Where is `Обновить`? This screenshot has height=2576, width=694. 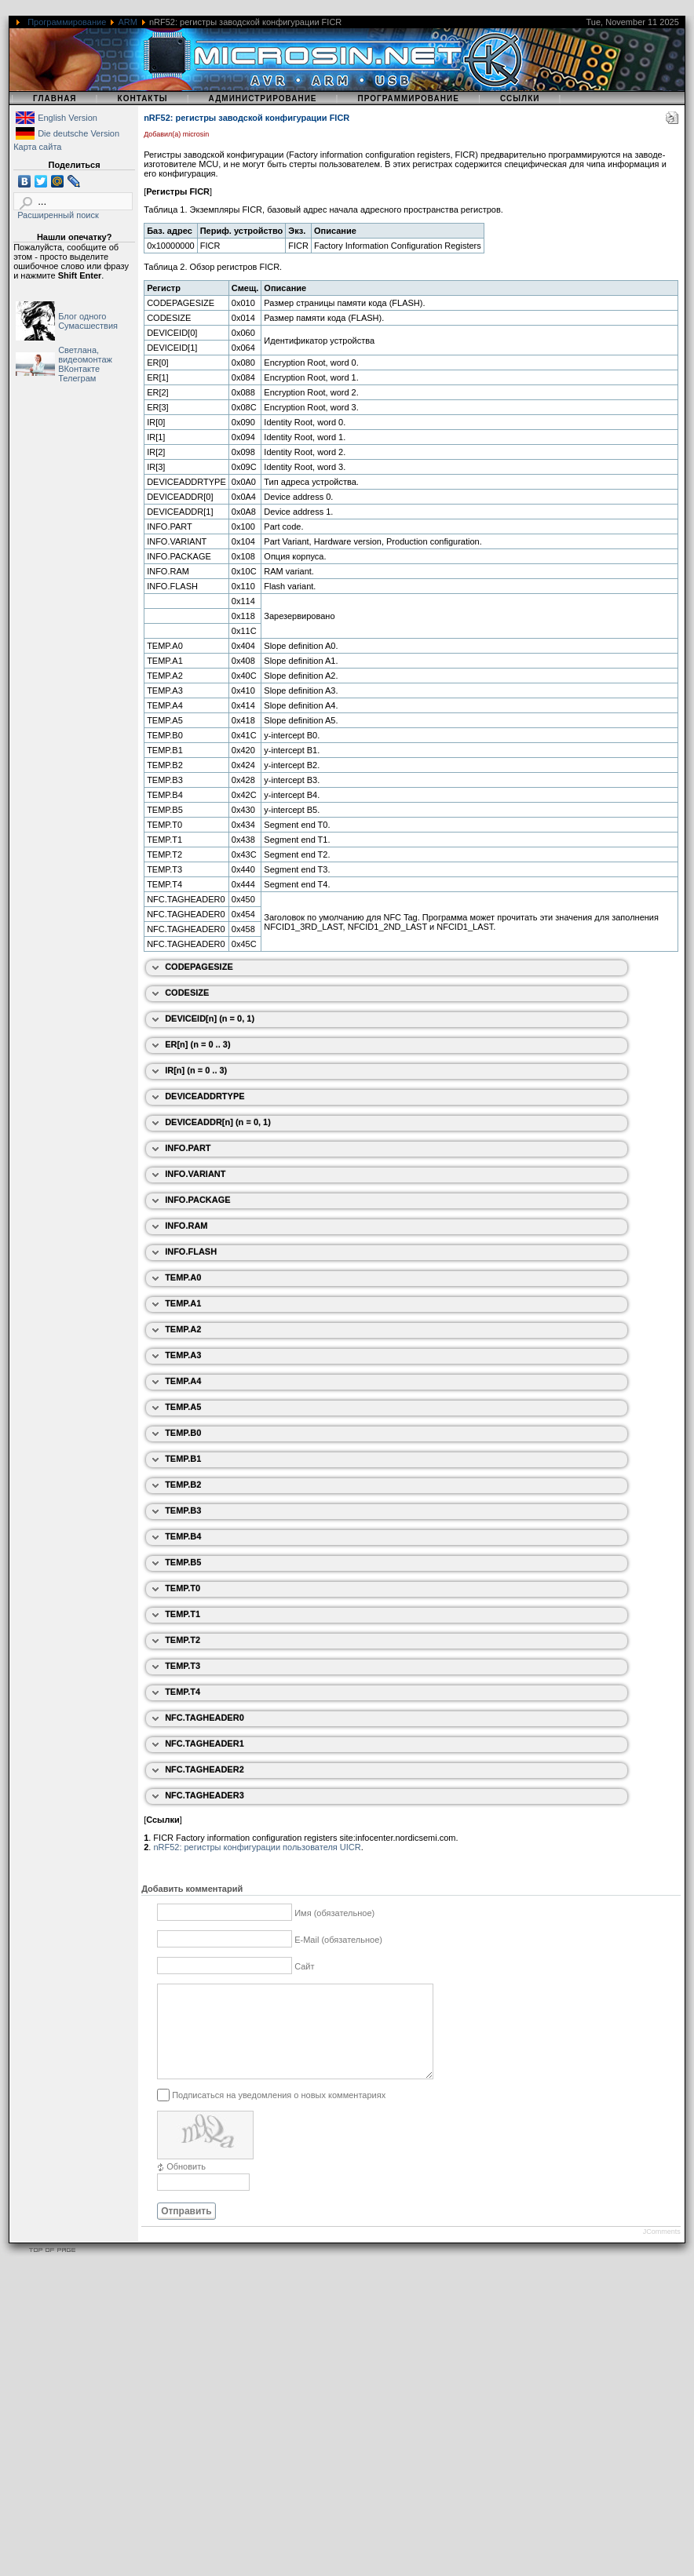
Обновить is located at coordinates (186, 2185).